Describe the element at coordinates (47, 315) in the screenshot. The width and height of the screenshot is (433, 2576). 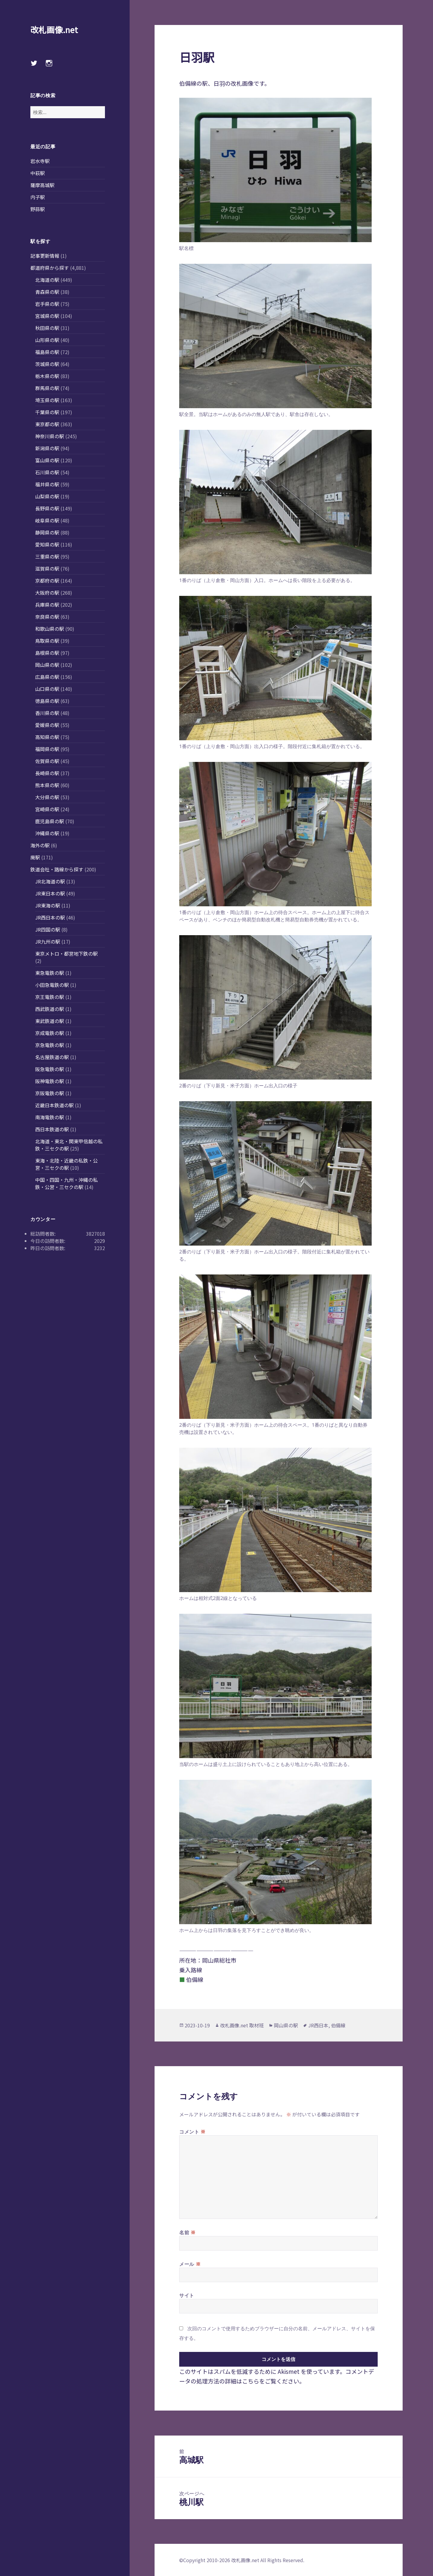
I see `宮城県の駅` at that location.